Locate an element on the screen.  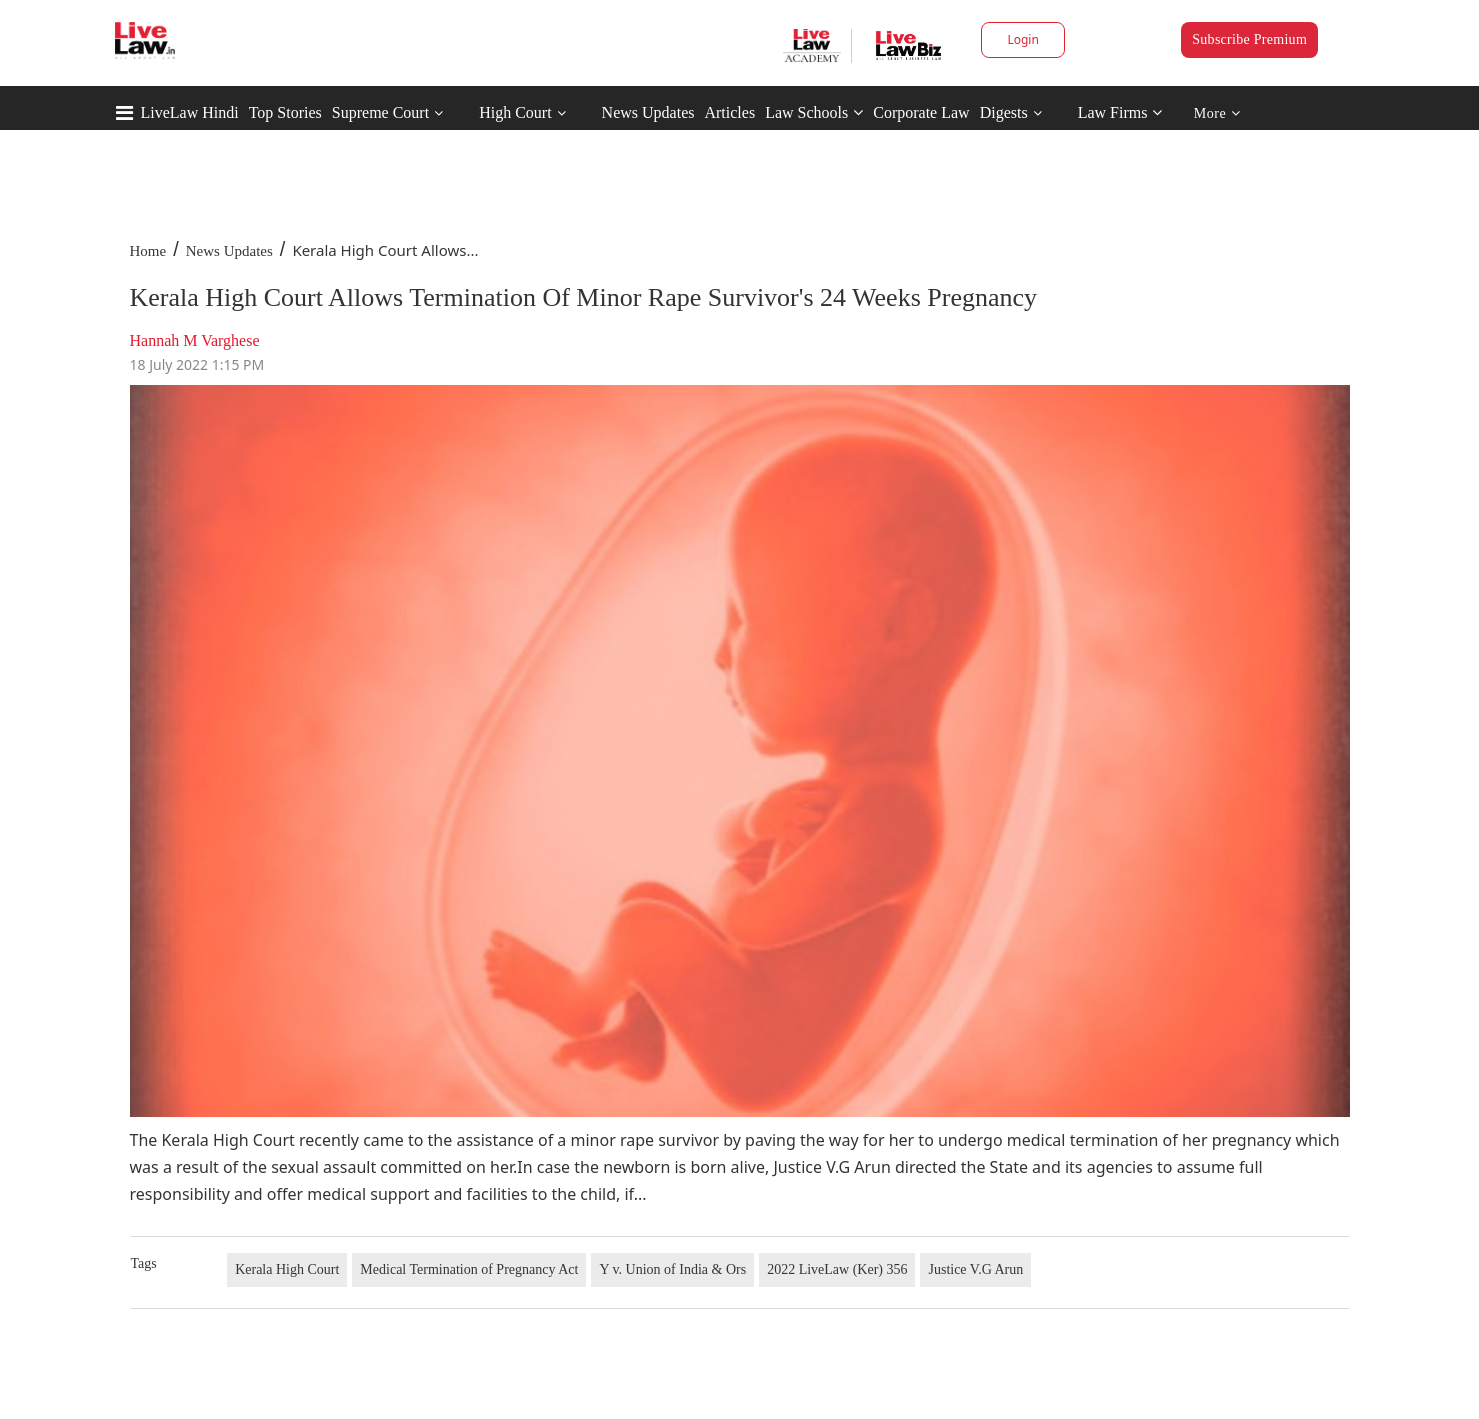
Home is located at coordinates (148, 251).